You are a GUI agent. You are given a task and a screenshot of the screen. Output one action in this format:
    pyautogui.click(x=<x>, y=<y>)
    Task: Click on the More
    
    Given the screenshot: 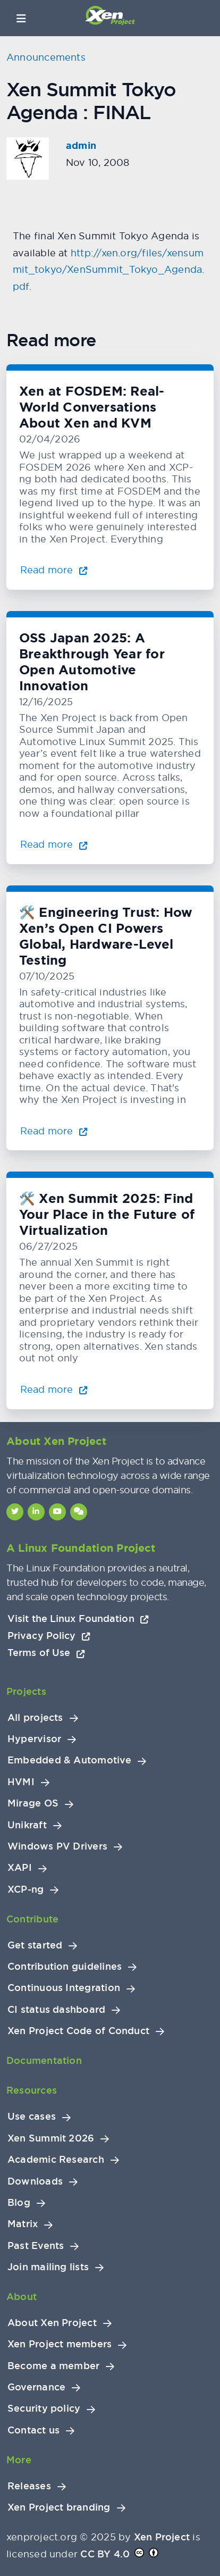 What is the action you would take?
    pyautogui.click(x=18, y=2460)
    